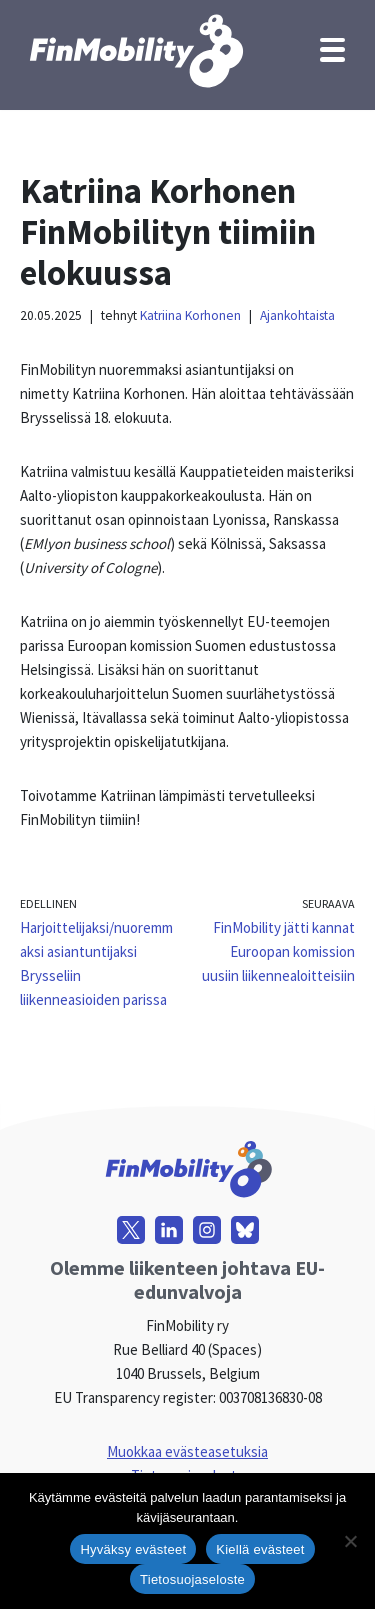  Describe the element at coordinates (207, 1230) in the screenshot. I see `[Instagram]` at that location.